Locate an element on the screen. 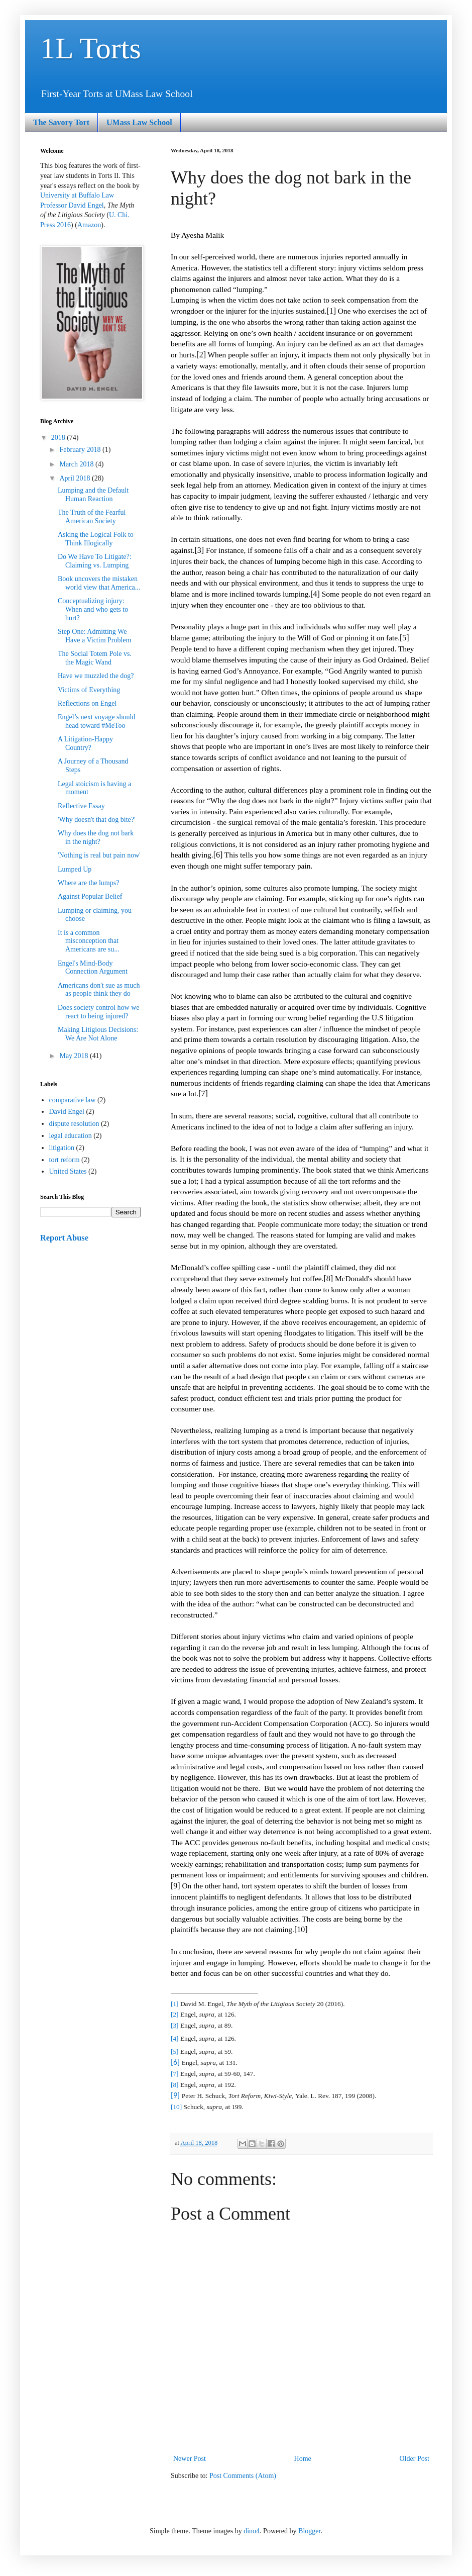 Image resolution: width=472 pixels, height=2576 pixels. April 2018 is located at coordinates (75, 478).